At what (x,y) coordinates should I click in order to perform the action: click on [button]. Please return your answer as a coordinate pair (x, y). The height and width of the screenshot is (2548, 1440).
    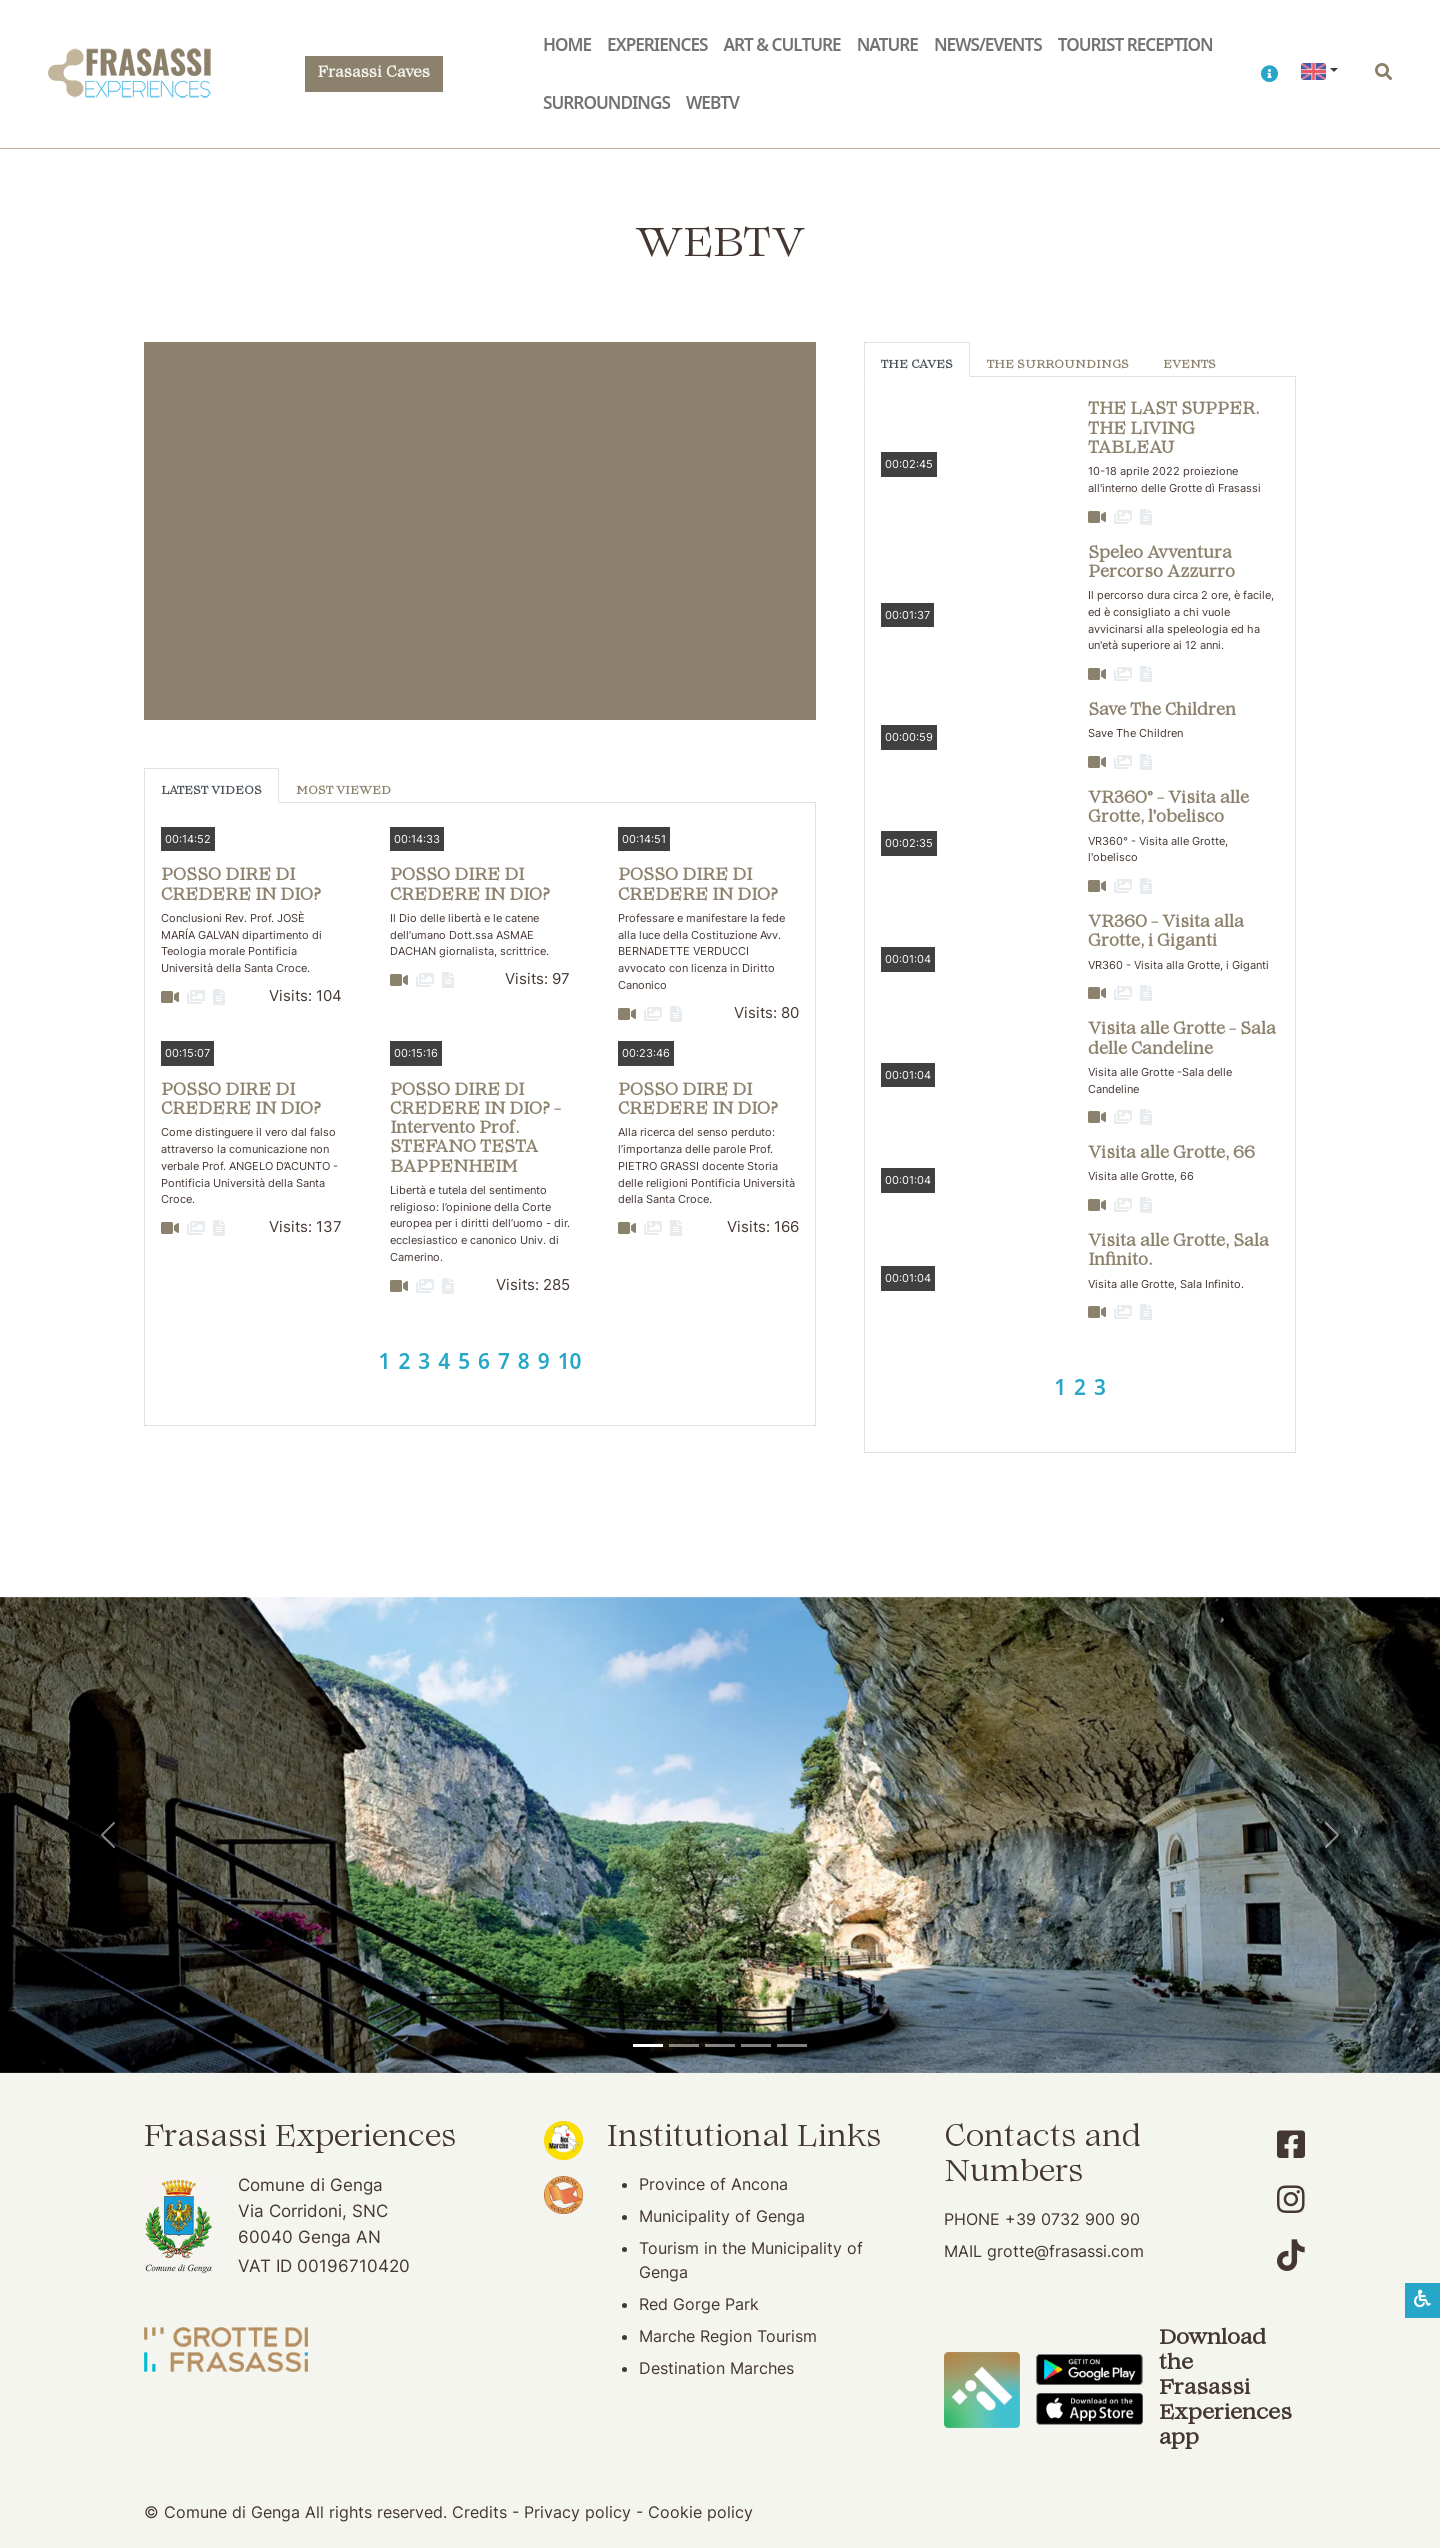
    Looking at the image, I should click on (1269, 74).